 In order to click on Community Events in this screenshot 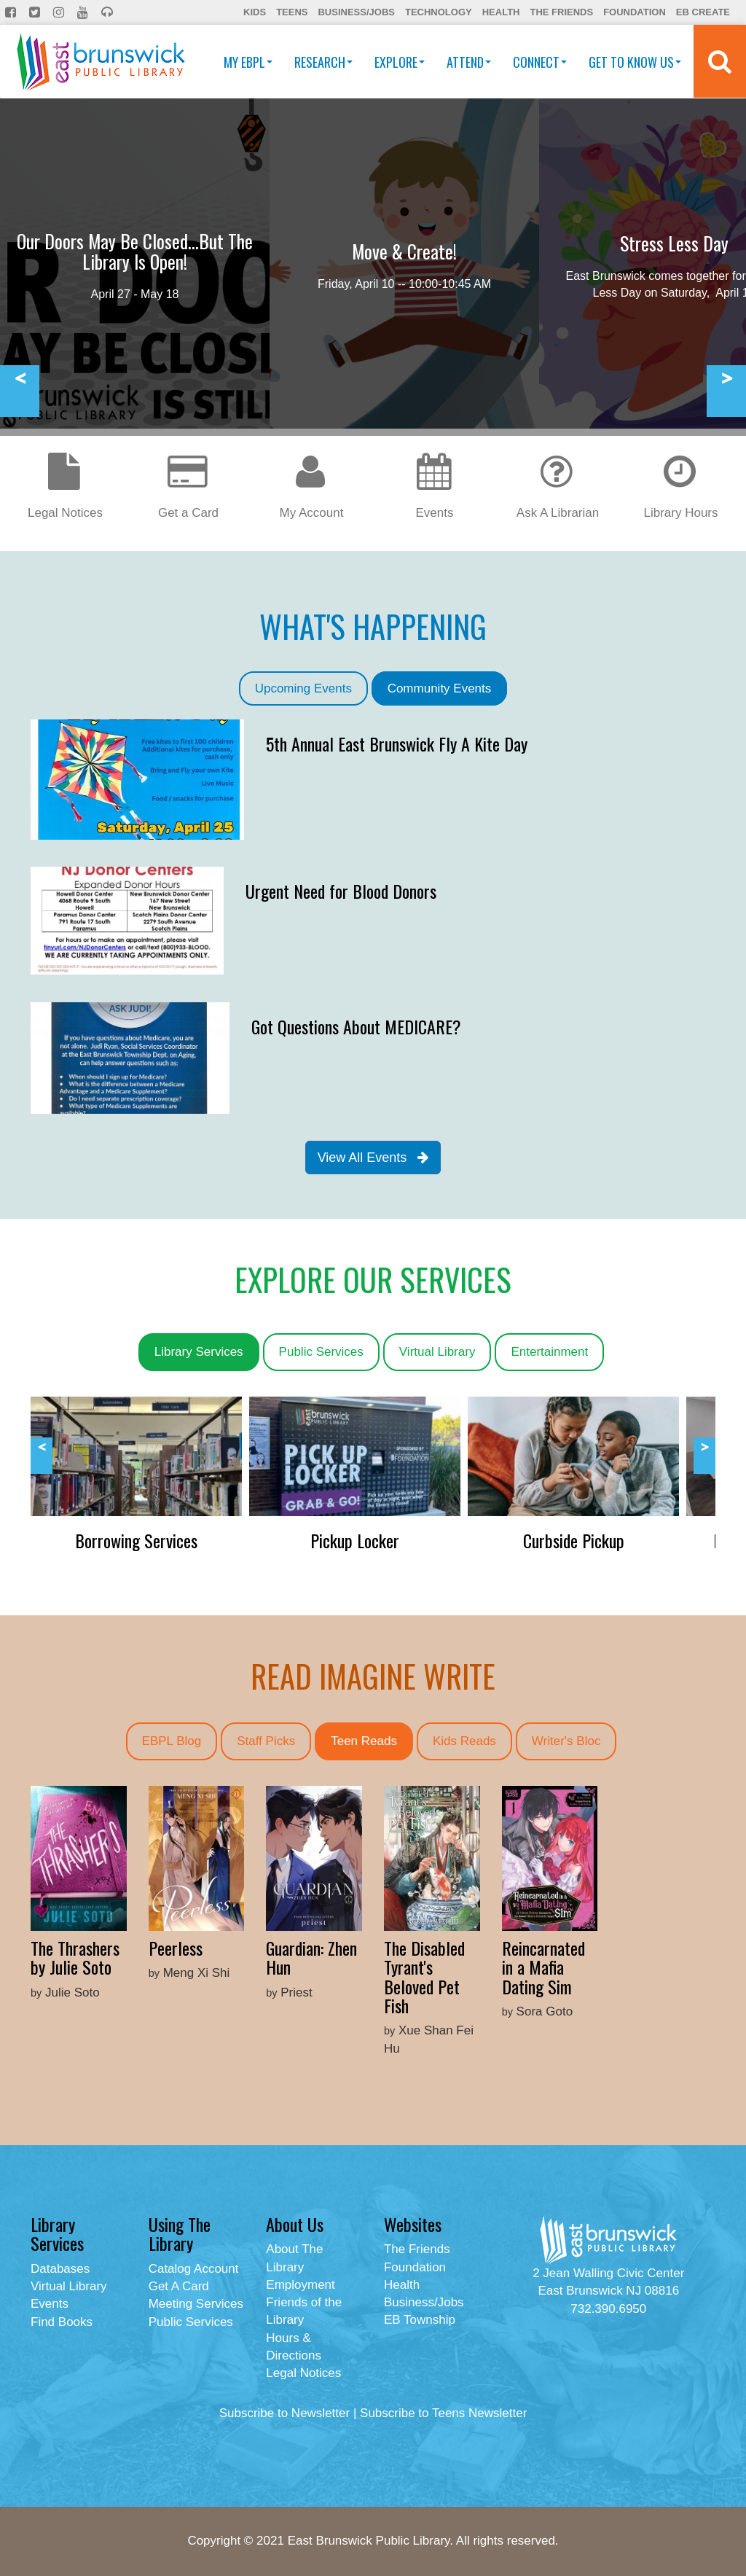, I will do `click(440, 688)`.